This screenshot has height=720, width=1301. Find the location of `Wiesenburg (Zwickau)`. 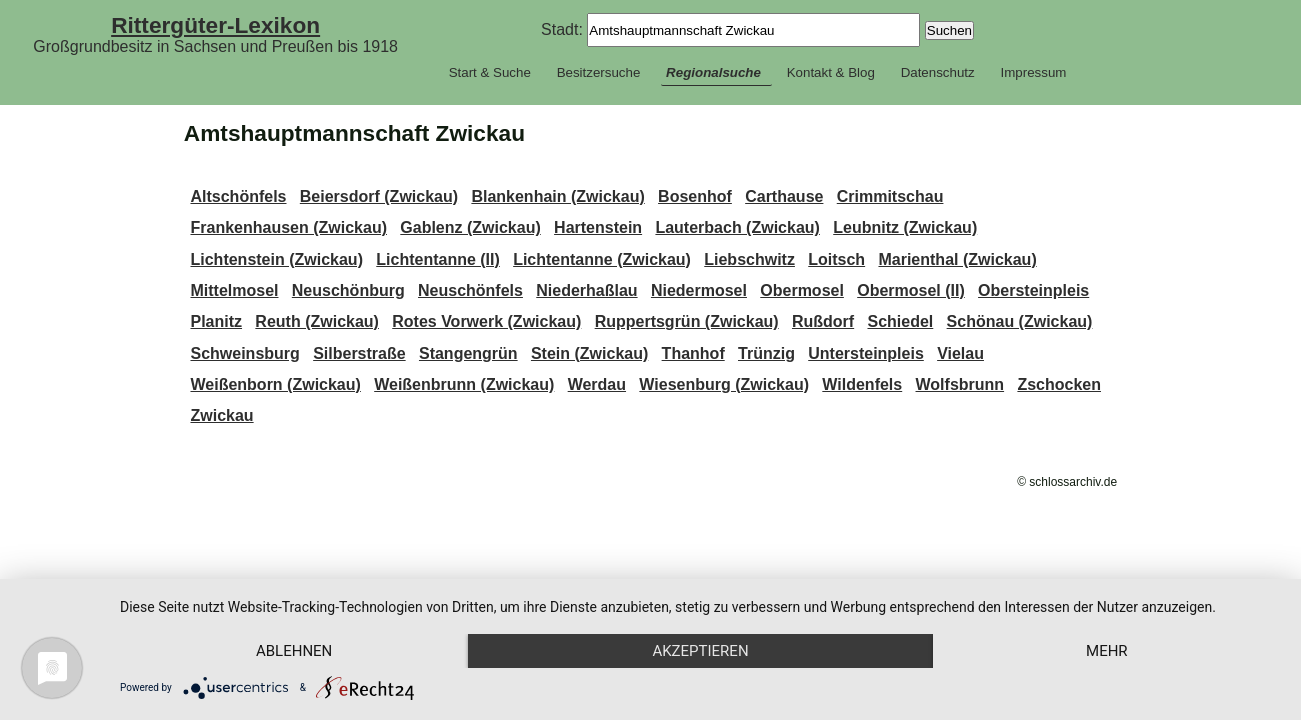

Wiesenburg (Zwickau) is located at coordinates (724, 384).